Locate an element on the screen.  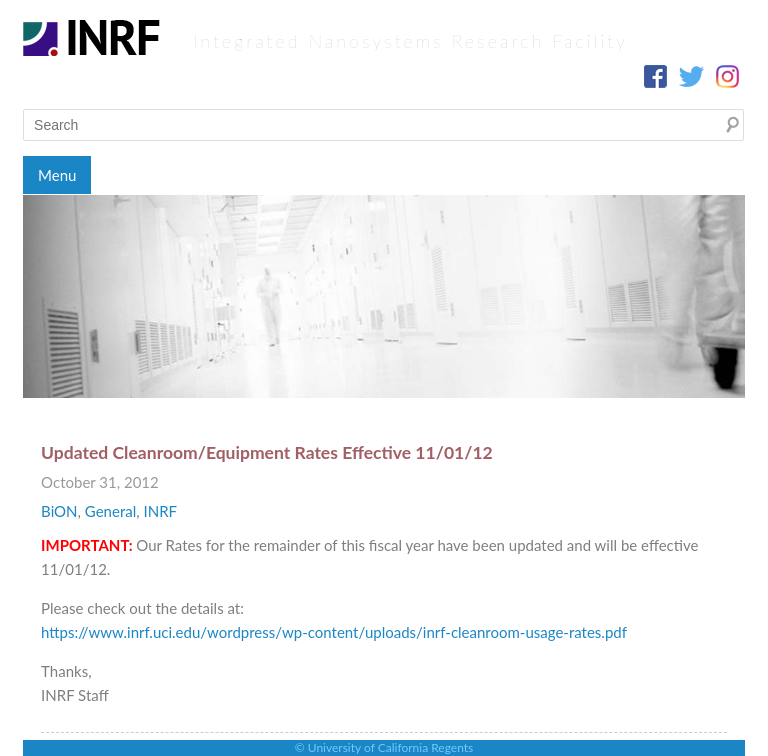
General is located at coordinates (110, 511).